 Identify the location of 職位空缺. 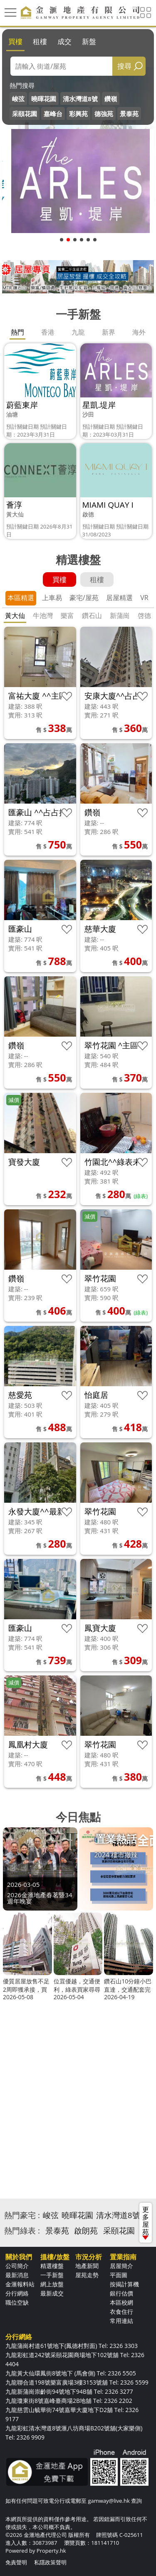
(17, 2302).